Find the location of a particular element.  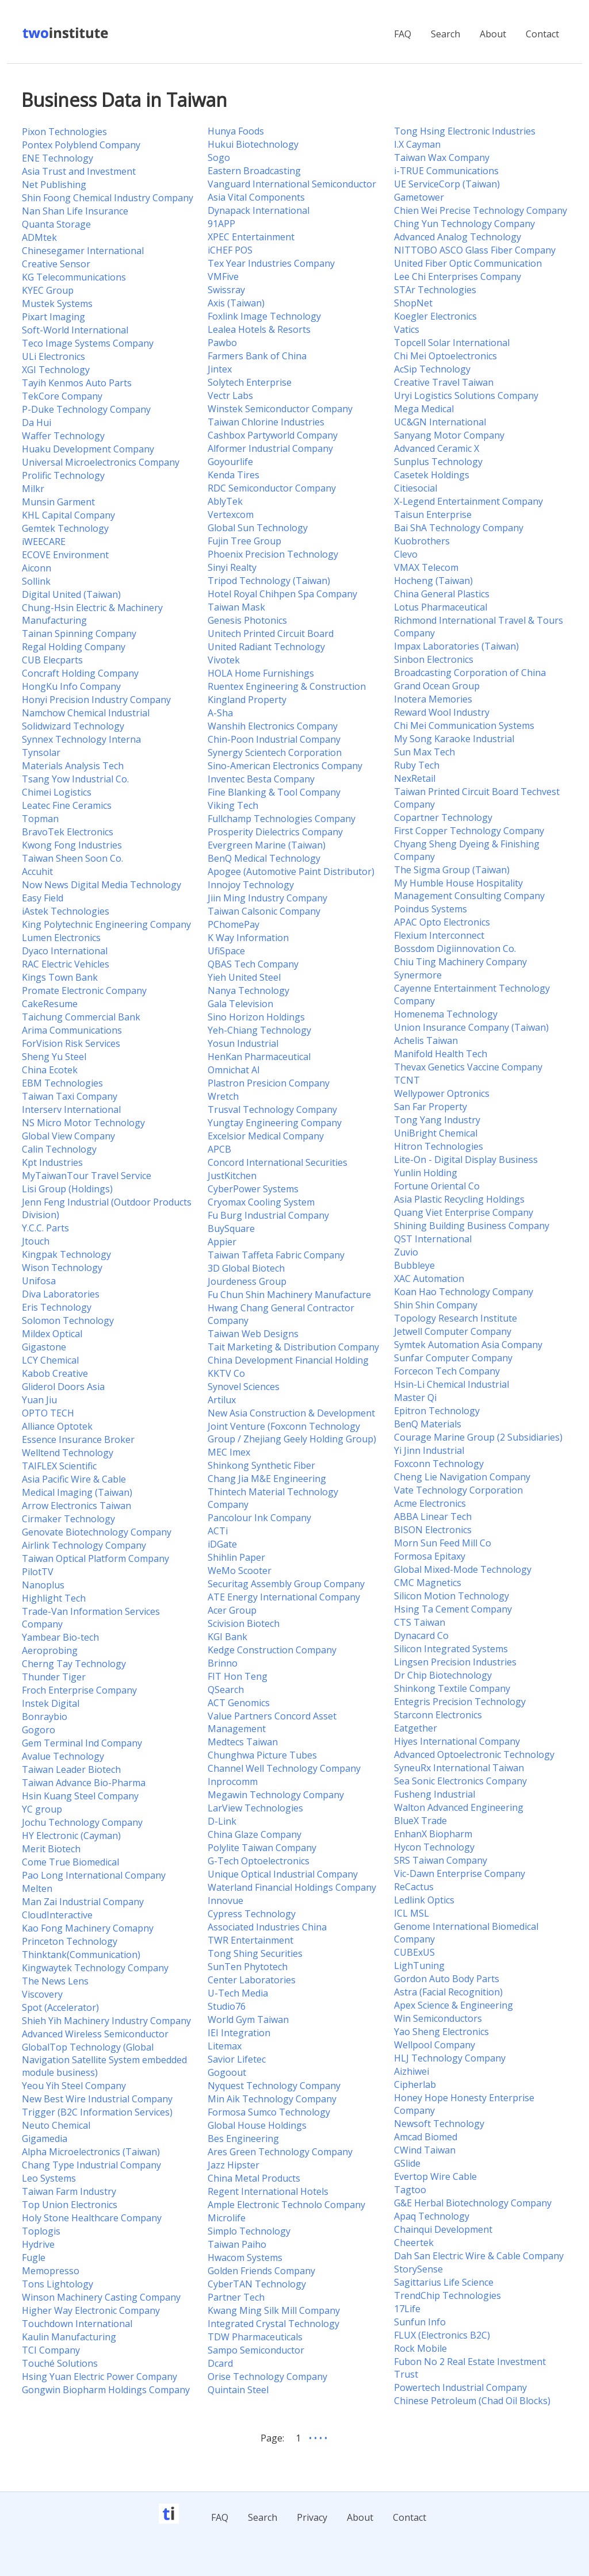

ACTi is located at coordinates (218, 1531).